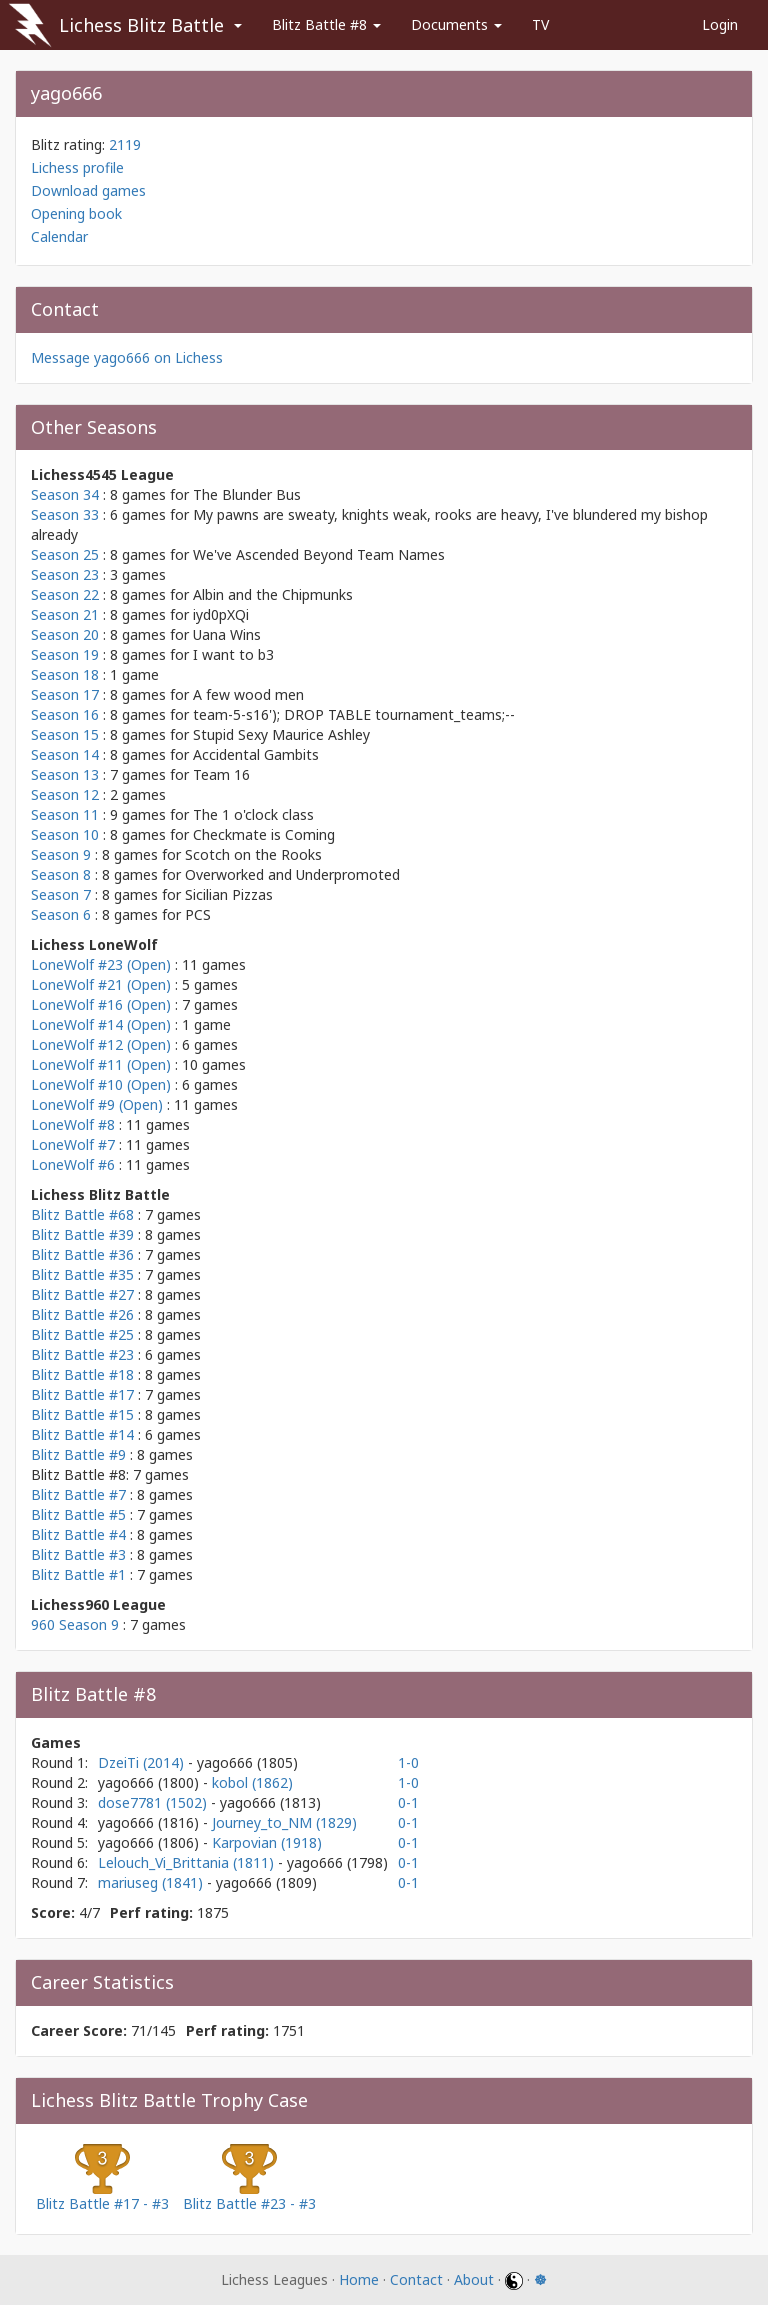  What do you see at coordinates (73, 1164) in the screenshot?
I see `LoneWolf #6` at bounding box center [73, 1164].